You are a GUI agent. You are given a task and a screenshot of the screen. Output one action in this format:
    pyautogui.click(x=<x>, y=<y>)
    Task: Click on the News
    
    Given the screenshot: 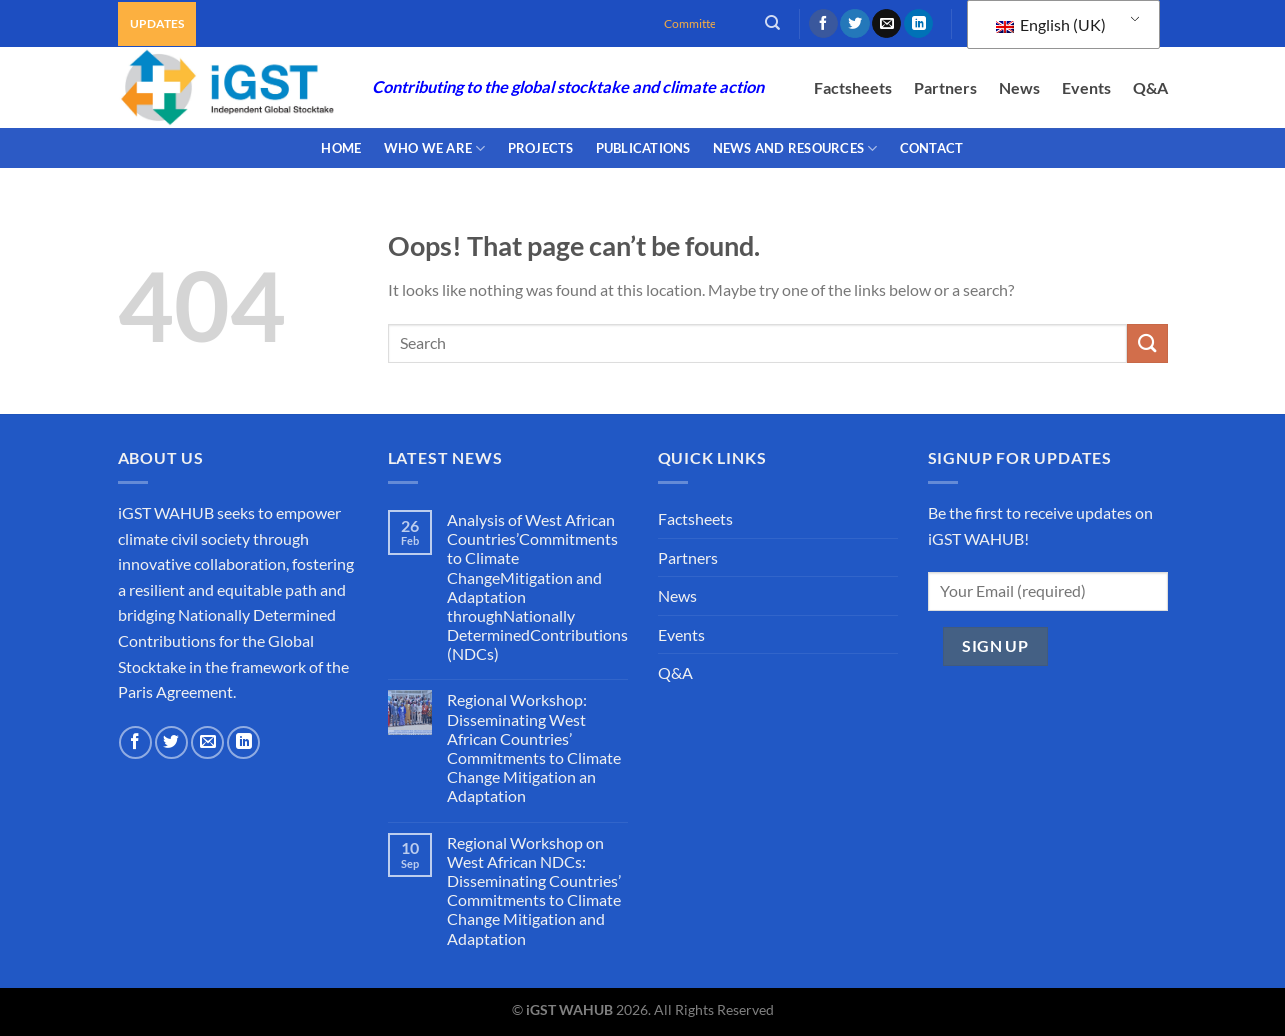 What is the action you would take?
    pyautogui.click(x=1019, y=87)
    